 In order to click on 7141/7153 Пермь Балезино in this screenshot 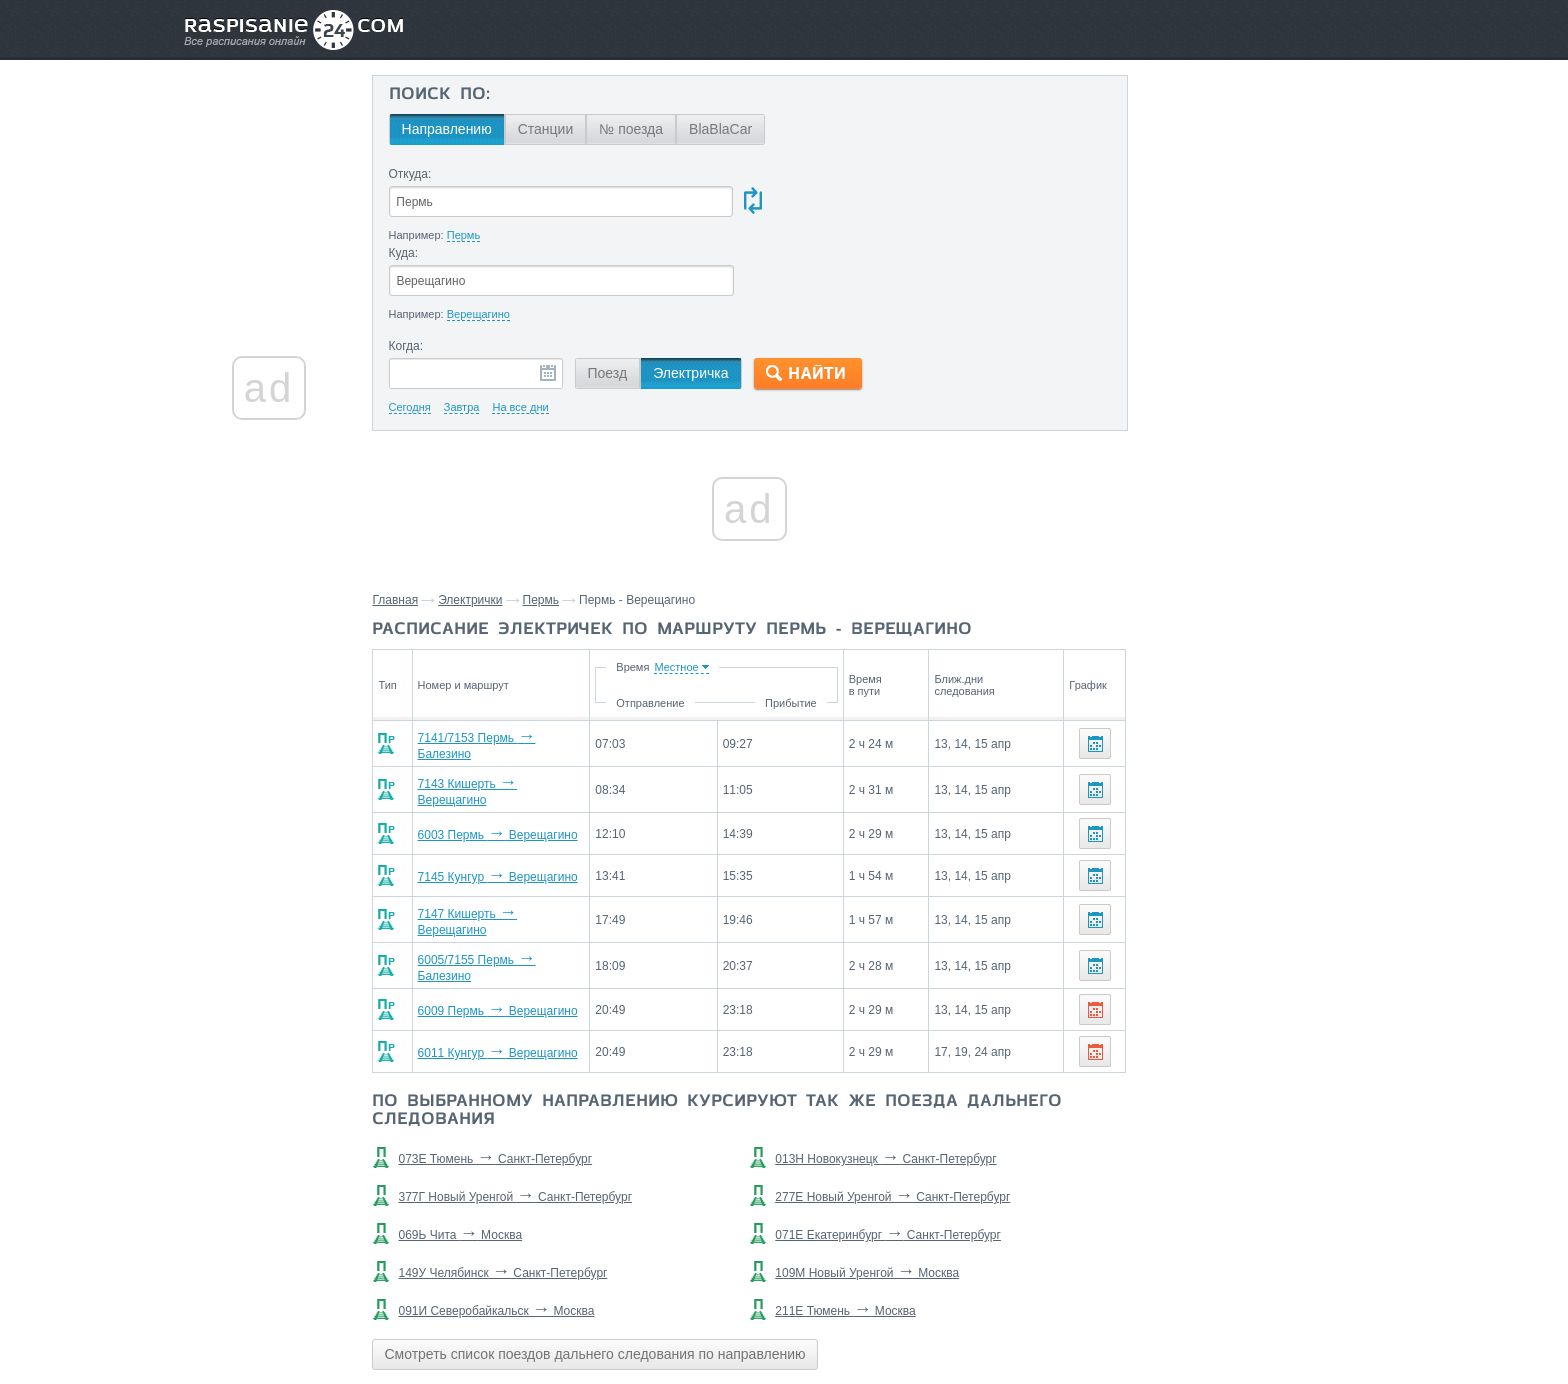, I will do `click(498, 665)`.